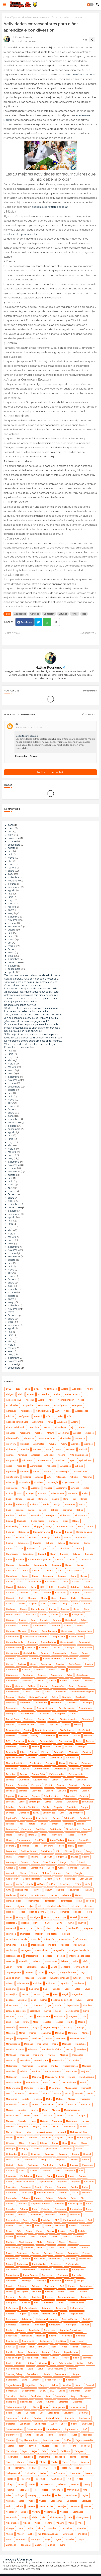 The image size is (101, 2576). Describe the element at coordinates (62, 1813) in the screenshot. I see `Éxito` at that location.